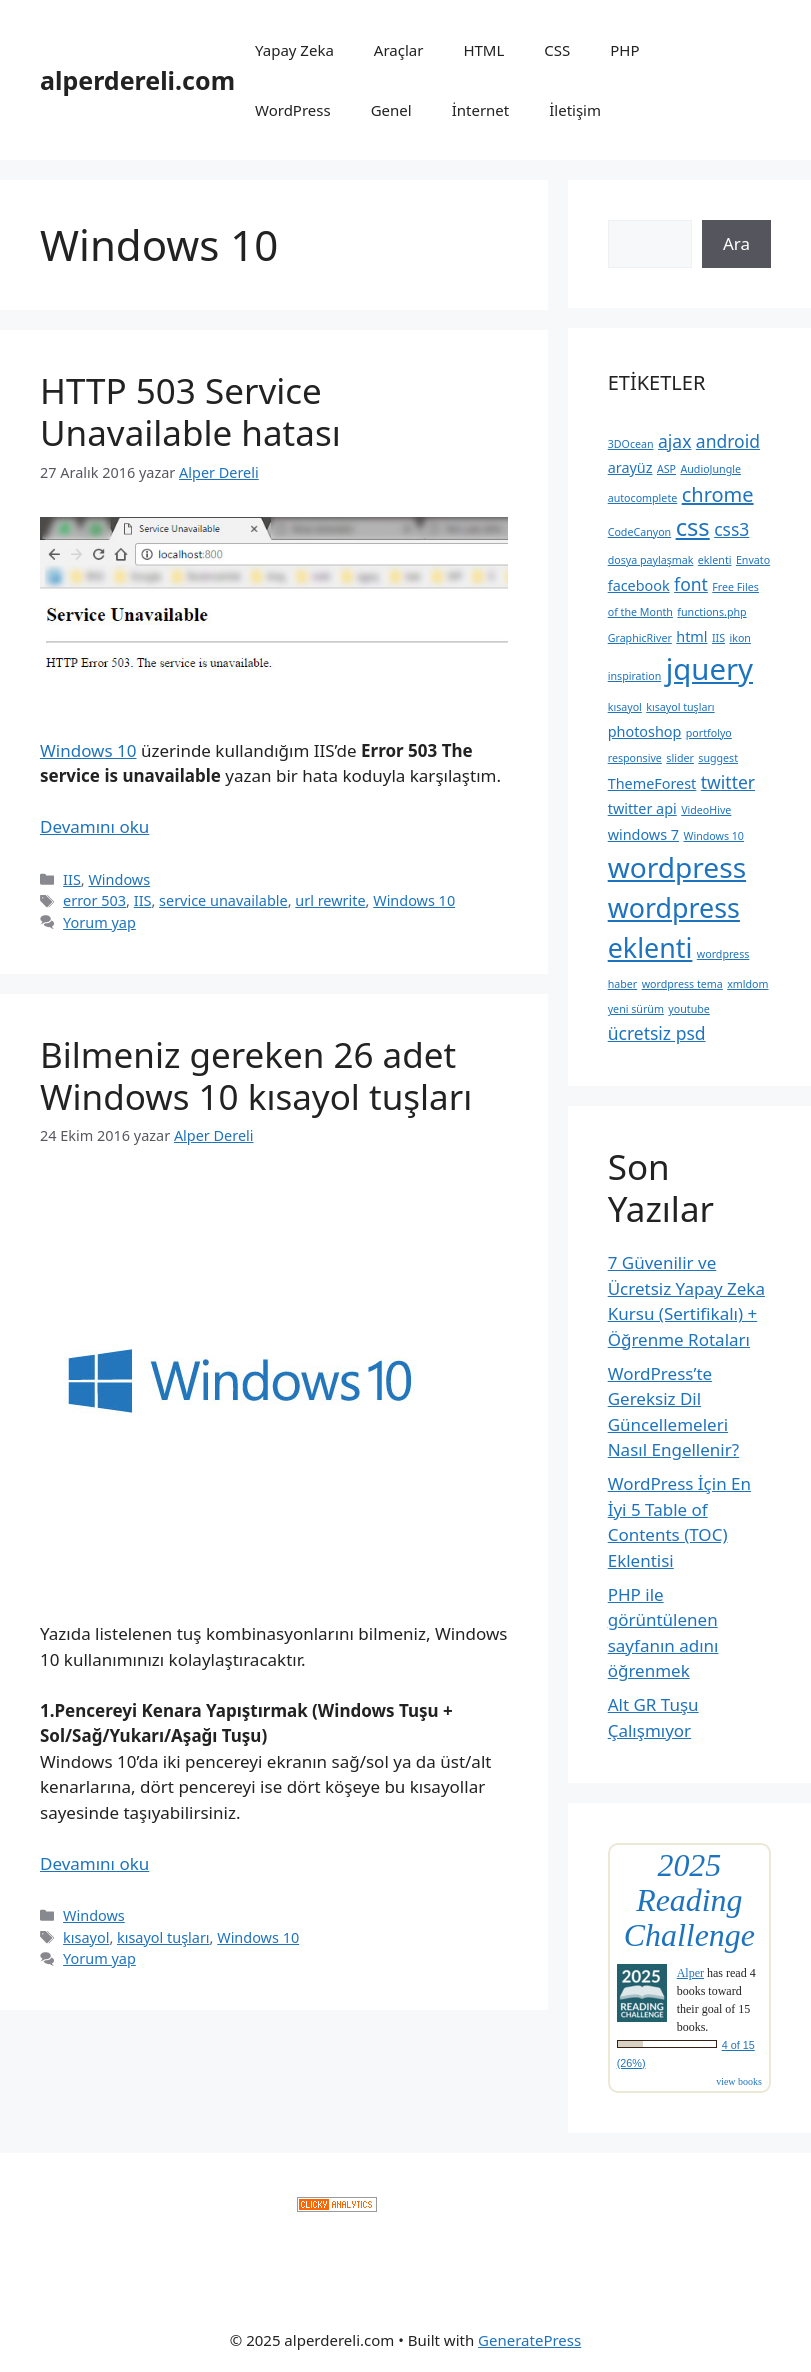 The width and height of the screenshot is (811, 2372). Describe the element at coordinates (223, 900) in the screenshot. I see `service unavailable` at that location.